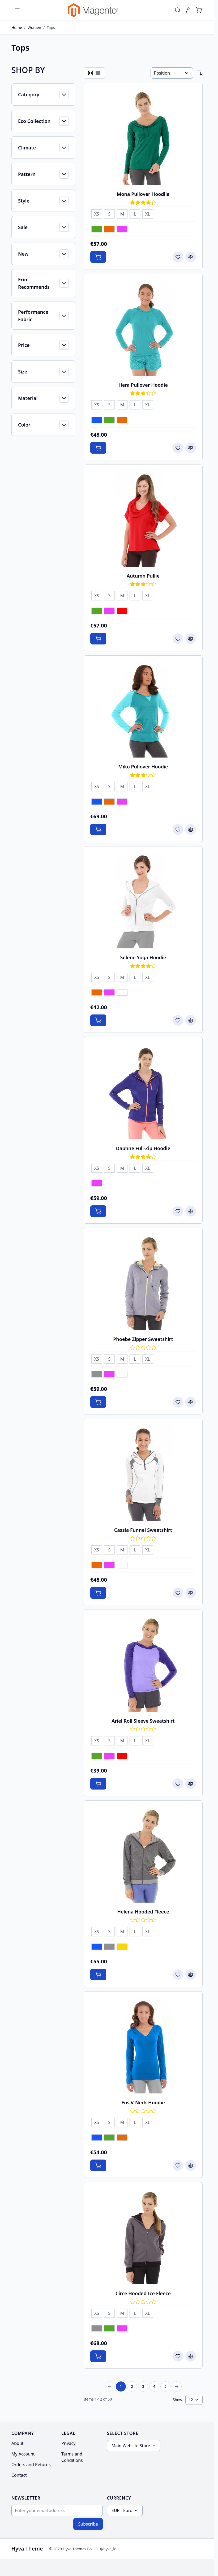  What do you see at coordinates (143, 194) in the screenshot?
I see `Mona Pullover Hoodlie` at bounding box center [143, 194].